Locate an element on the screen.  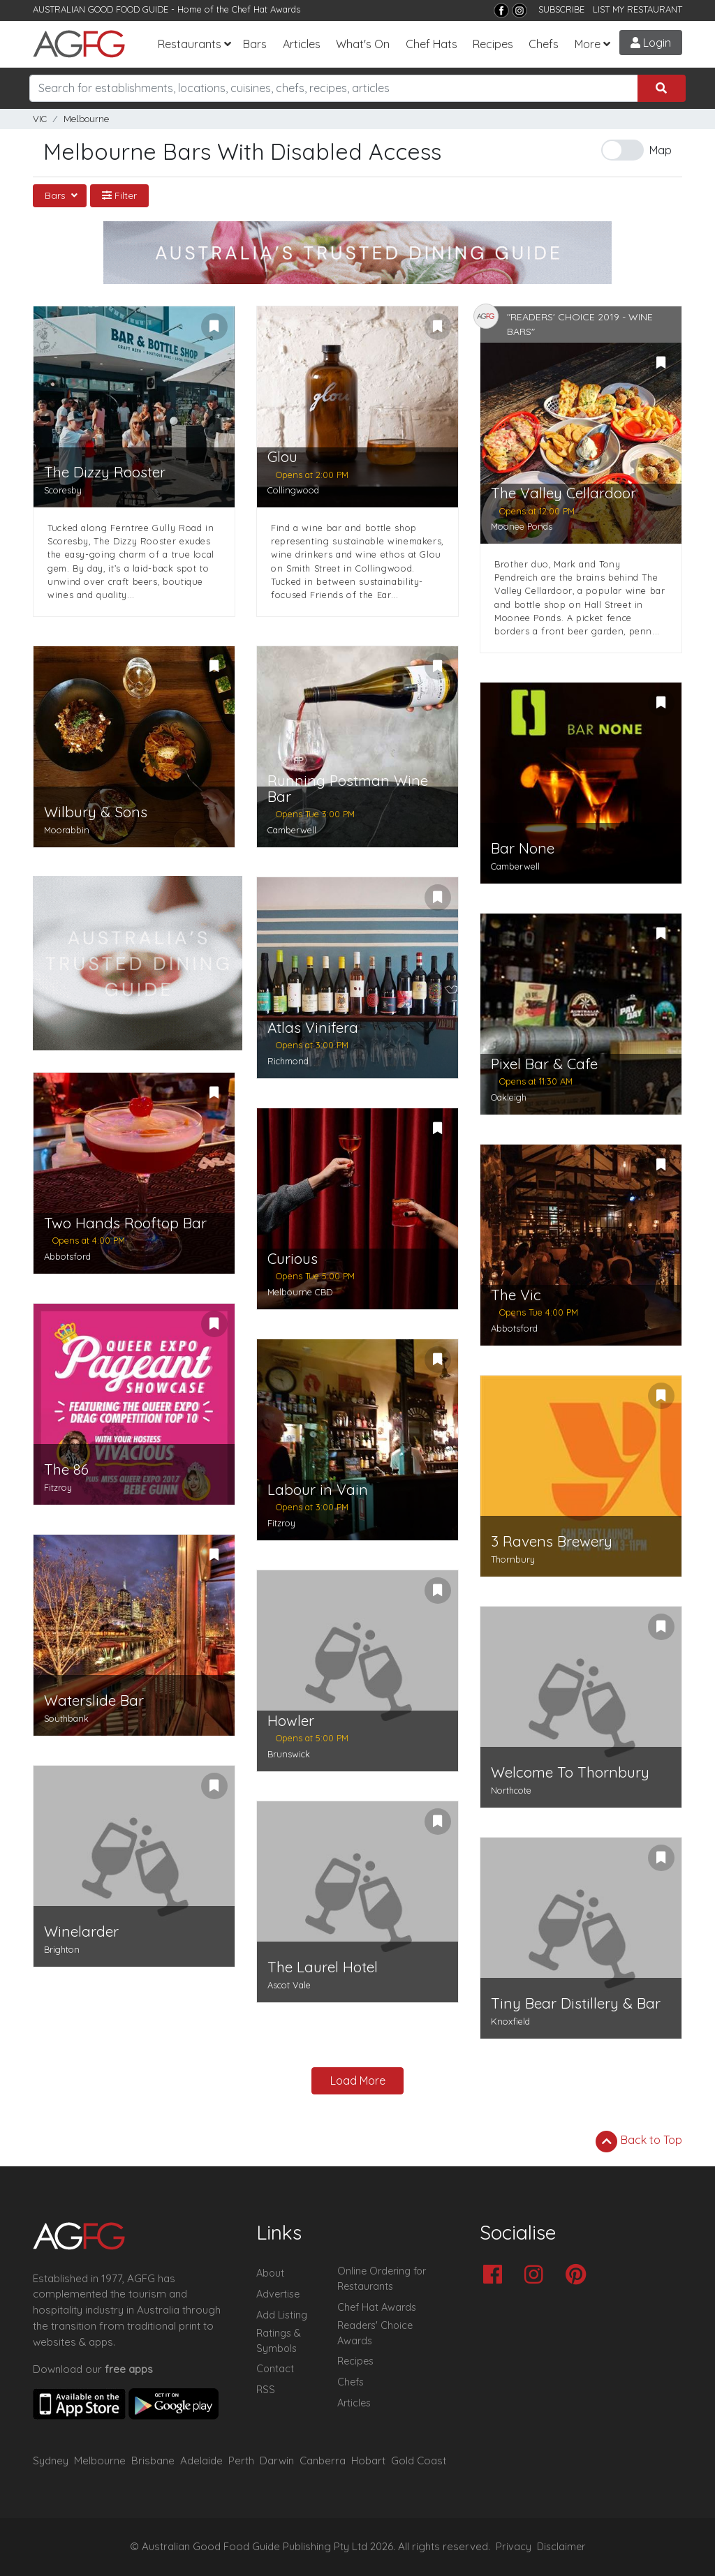
Brisbane is located at coordinates (153, 2460).